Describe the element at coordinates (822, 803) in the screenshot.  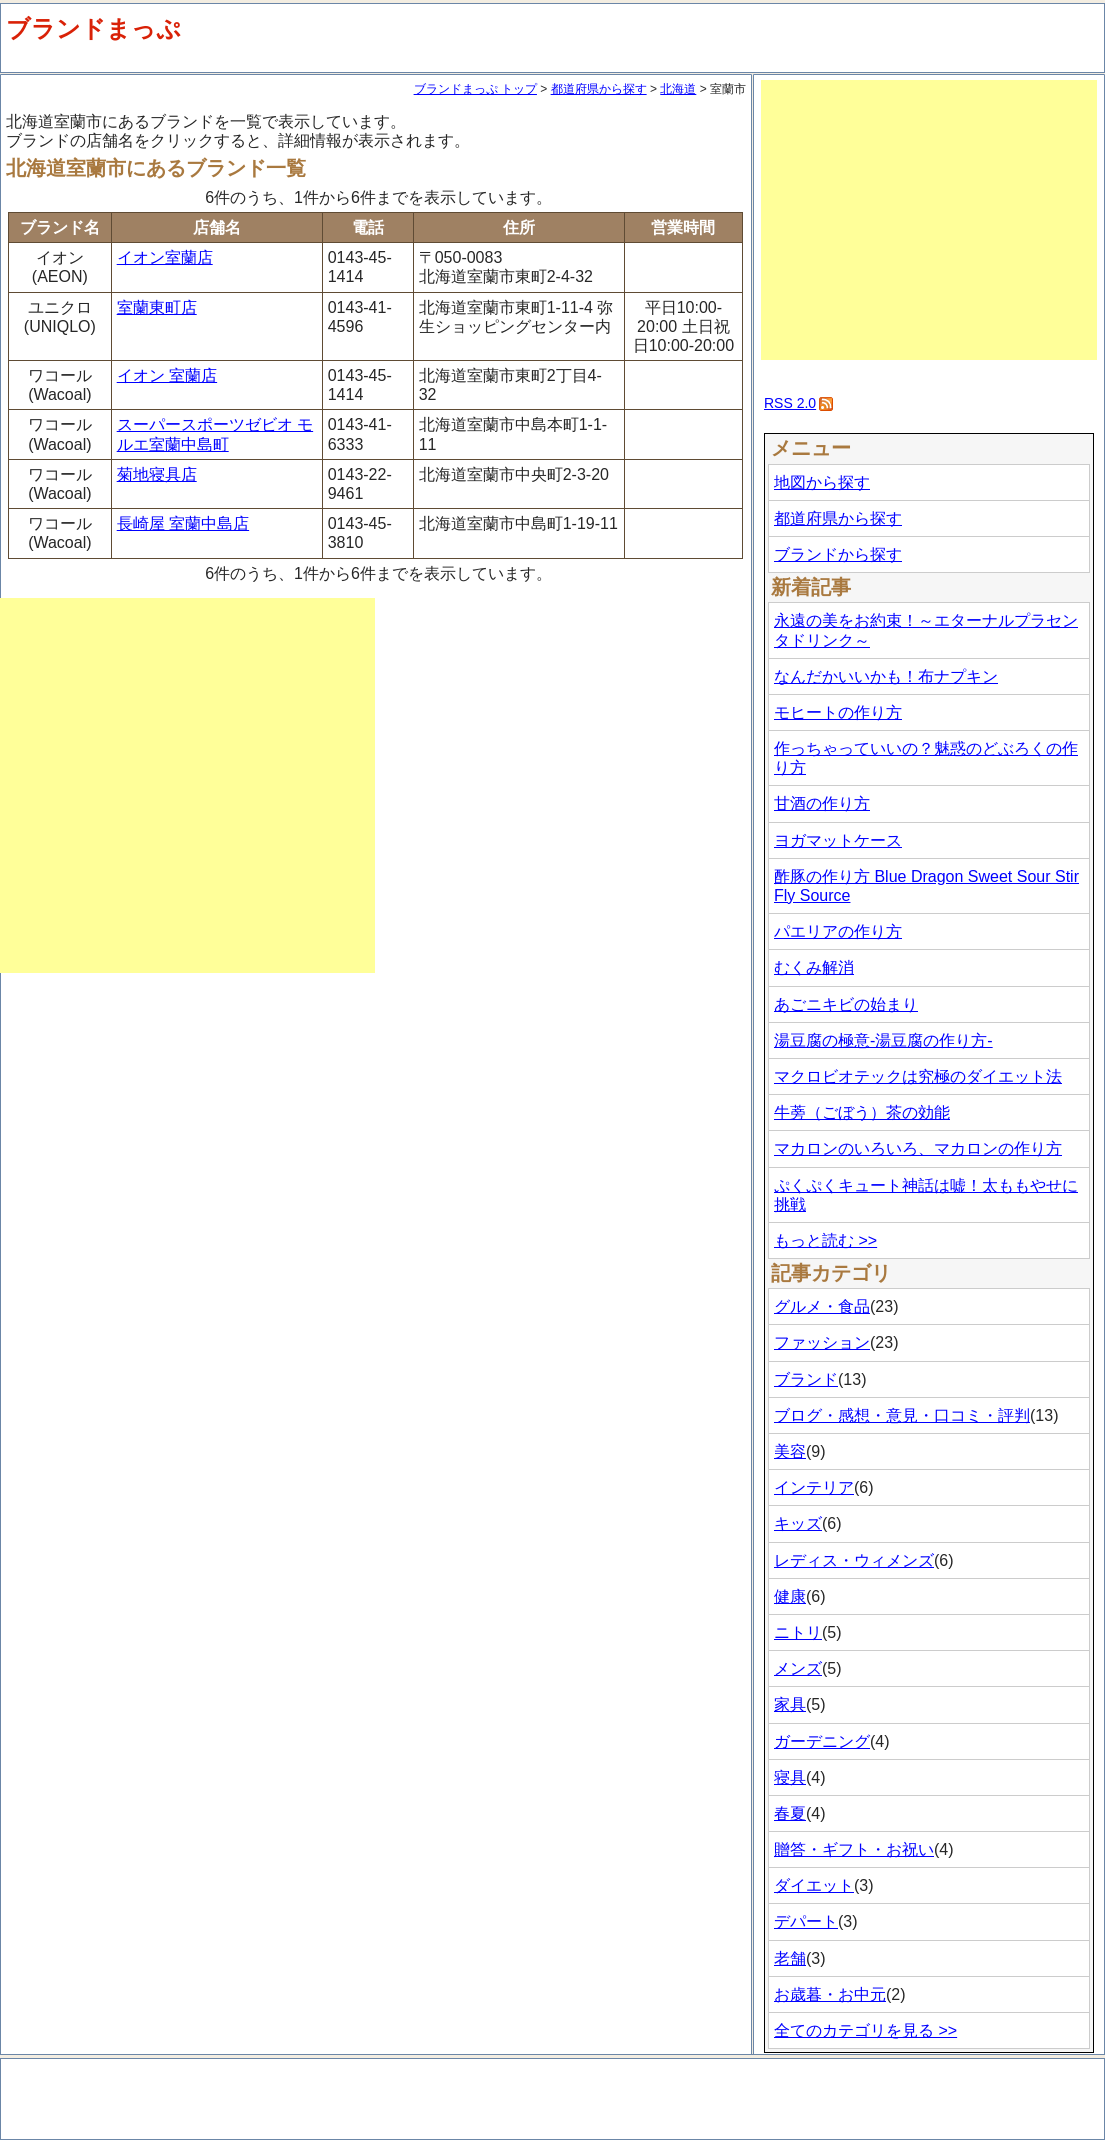
I see `甘酒の作り方` at that location.